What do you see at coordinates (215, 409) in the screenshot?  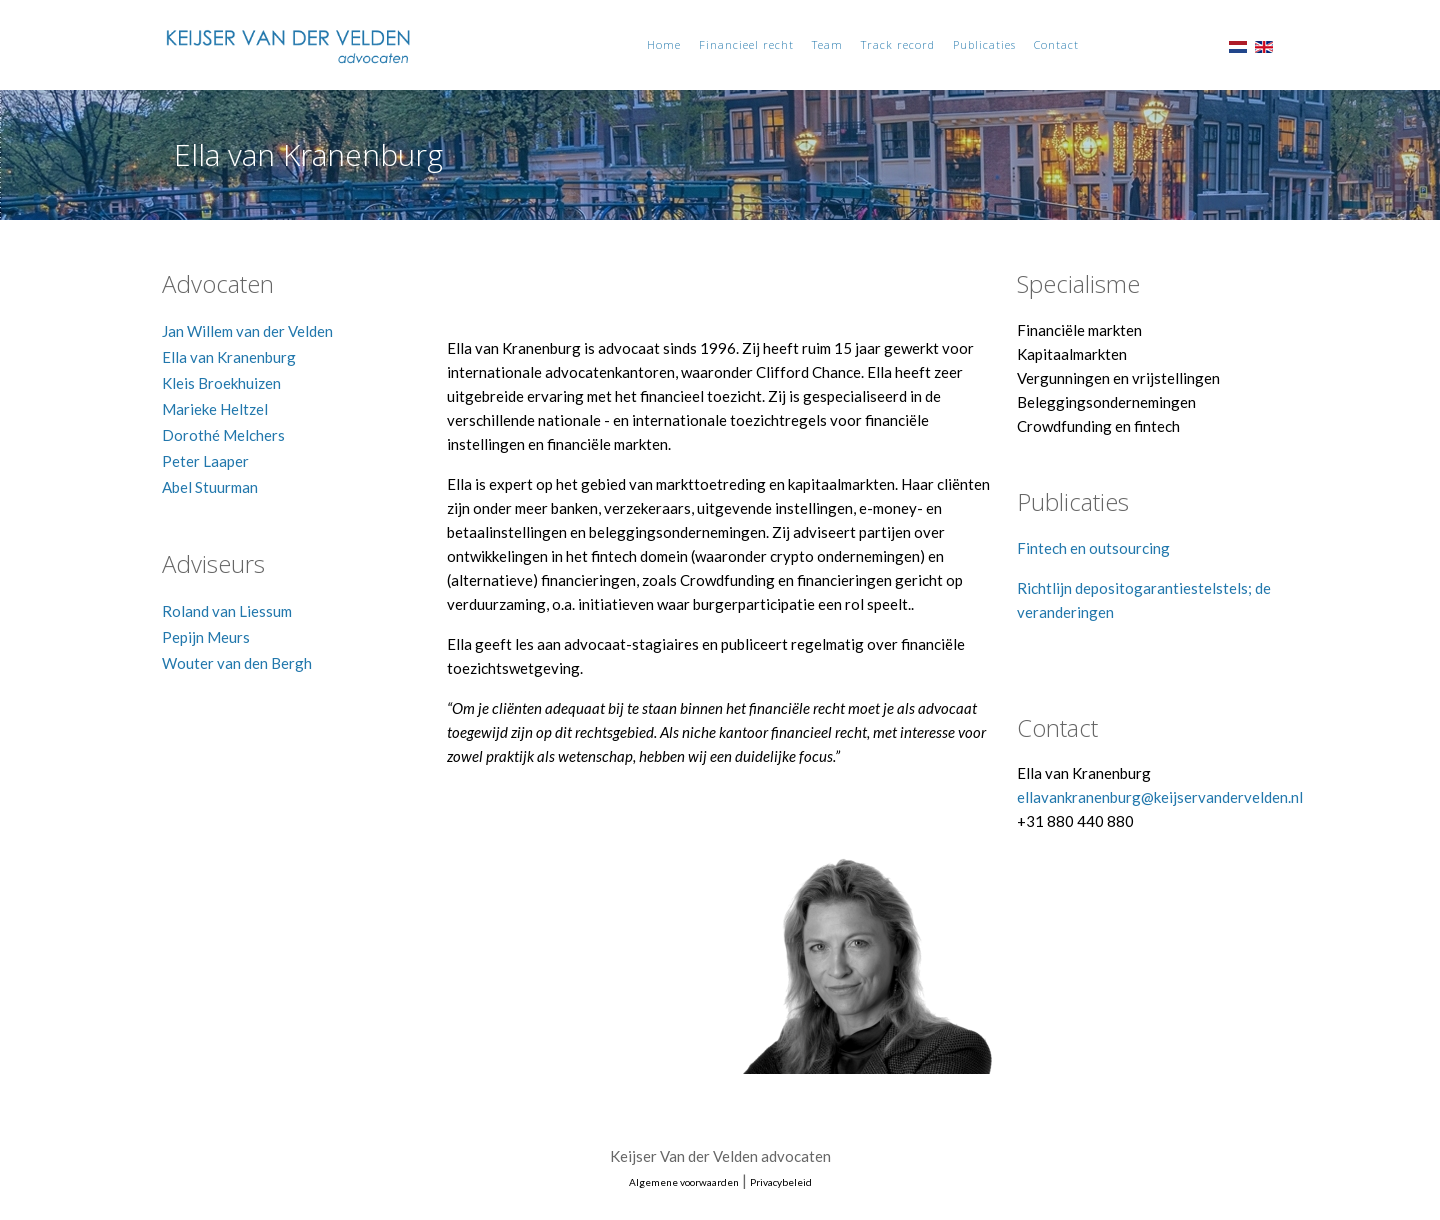 I see `Marieke Heltzel` at bounding box center [215, 409].